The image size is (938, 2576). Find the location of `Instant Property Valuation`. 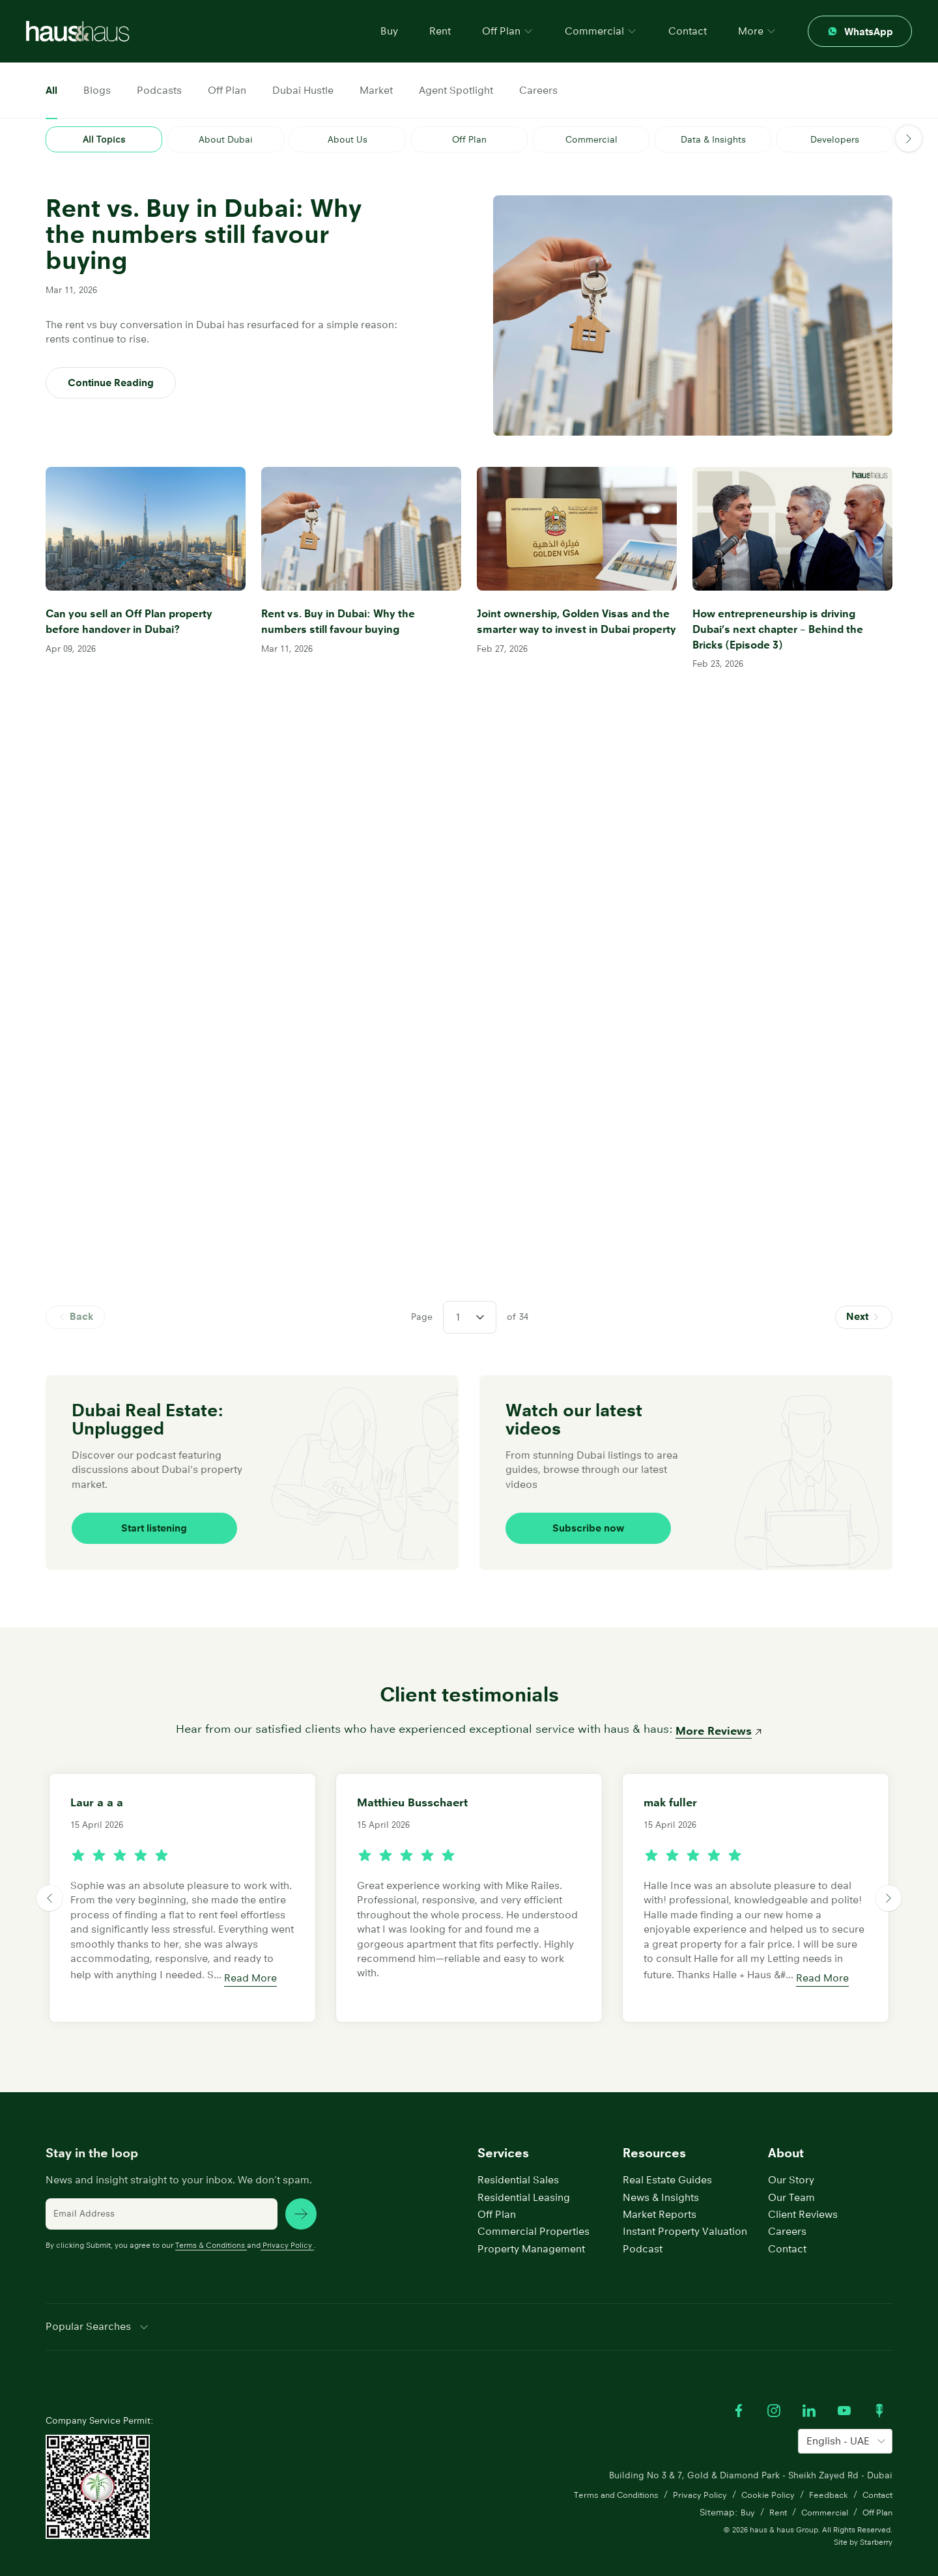

Instant Property Valuation is located at coordinates (685, 2208).